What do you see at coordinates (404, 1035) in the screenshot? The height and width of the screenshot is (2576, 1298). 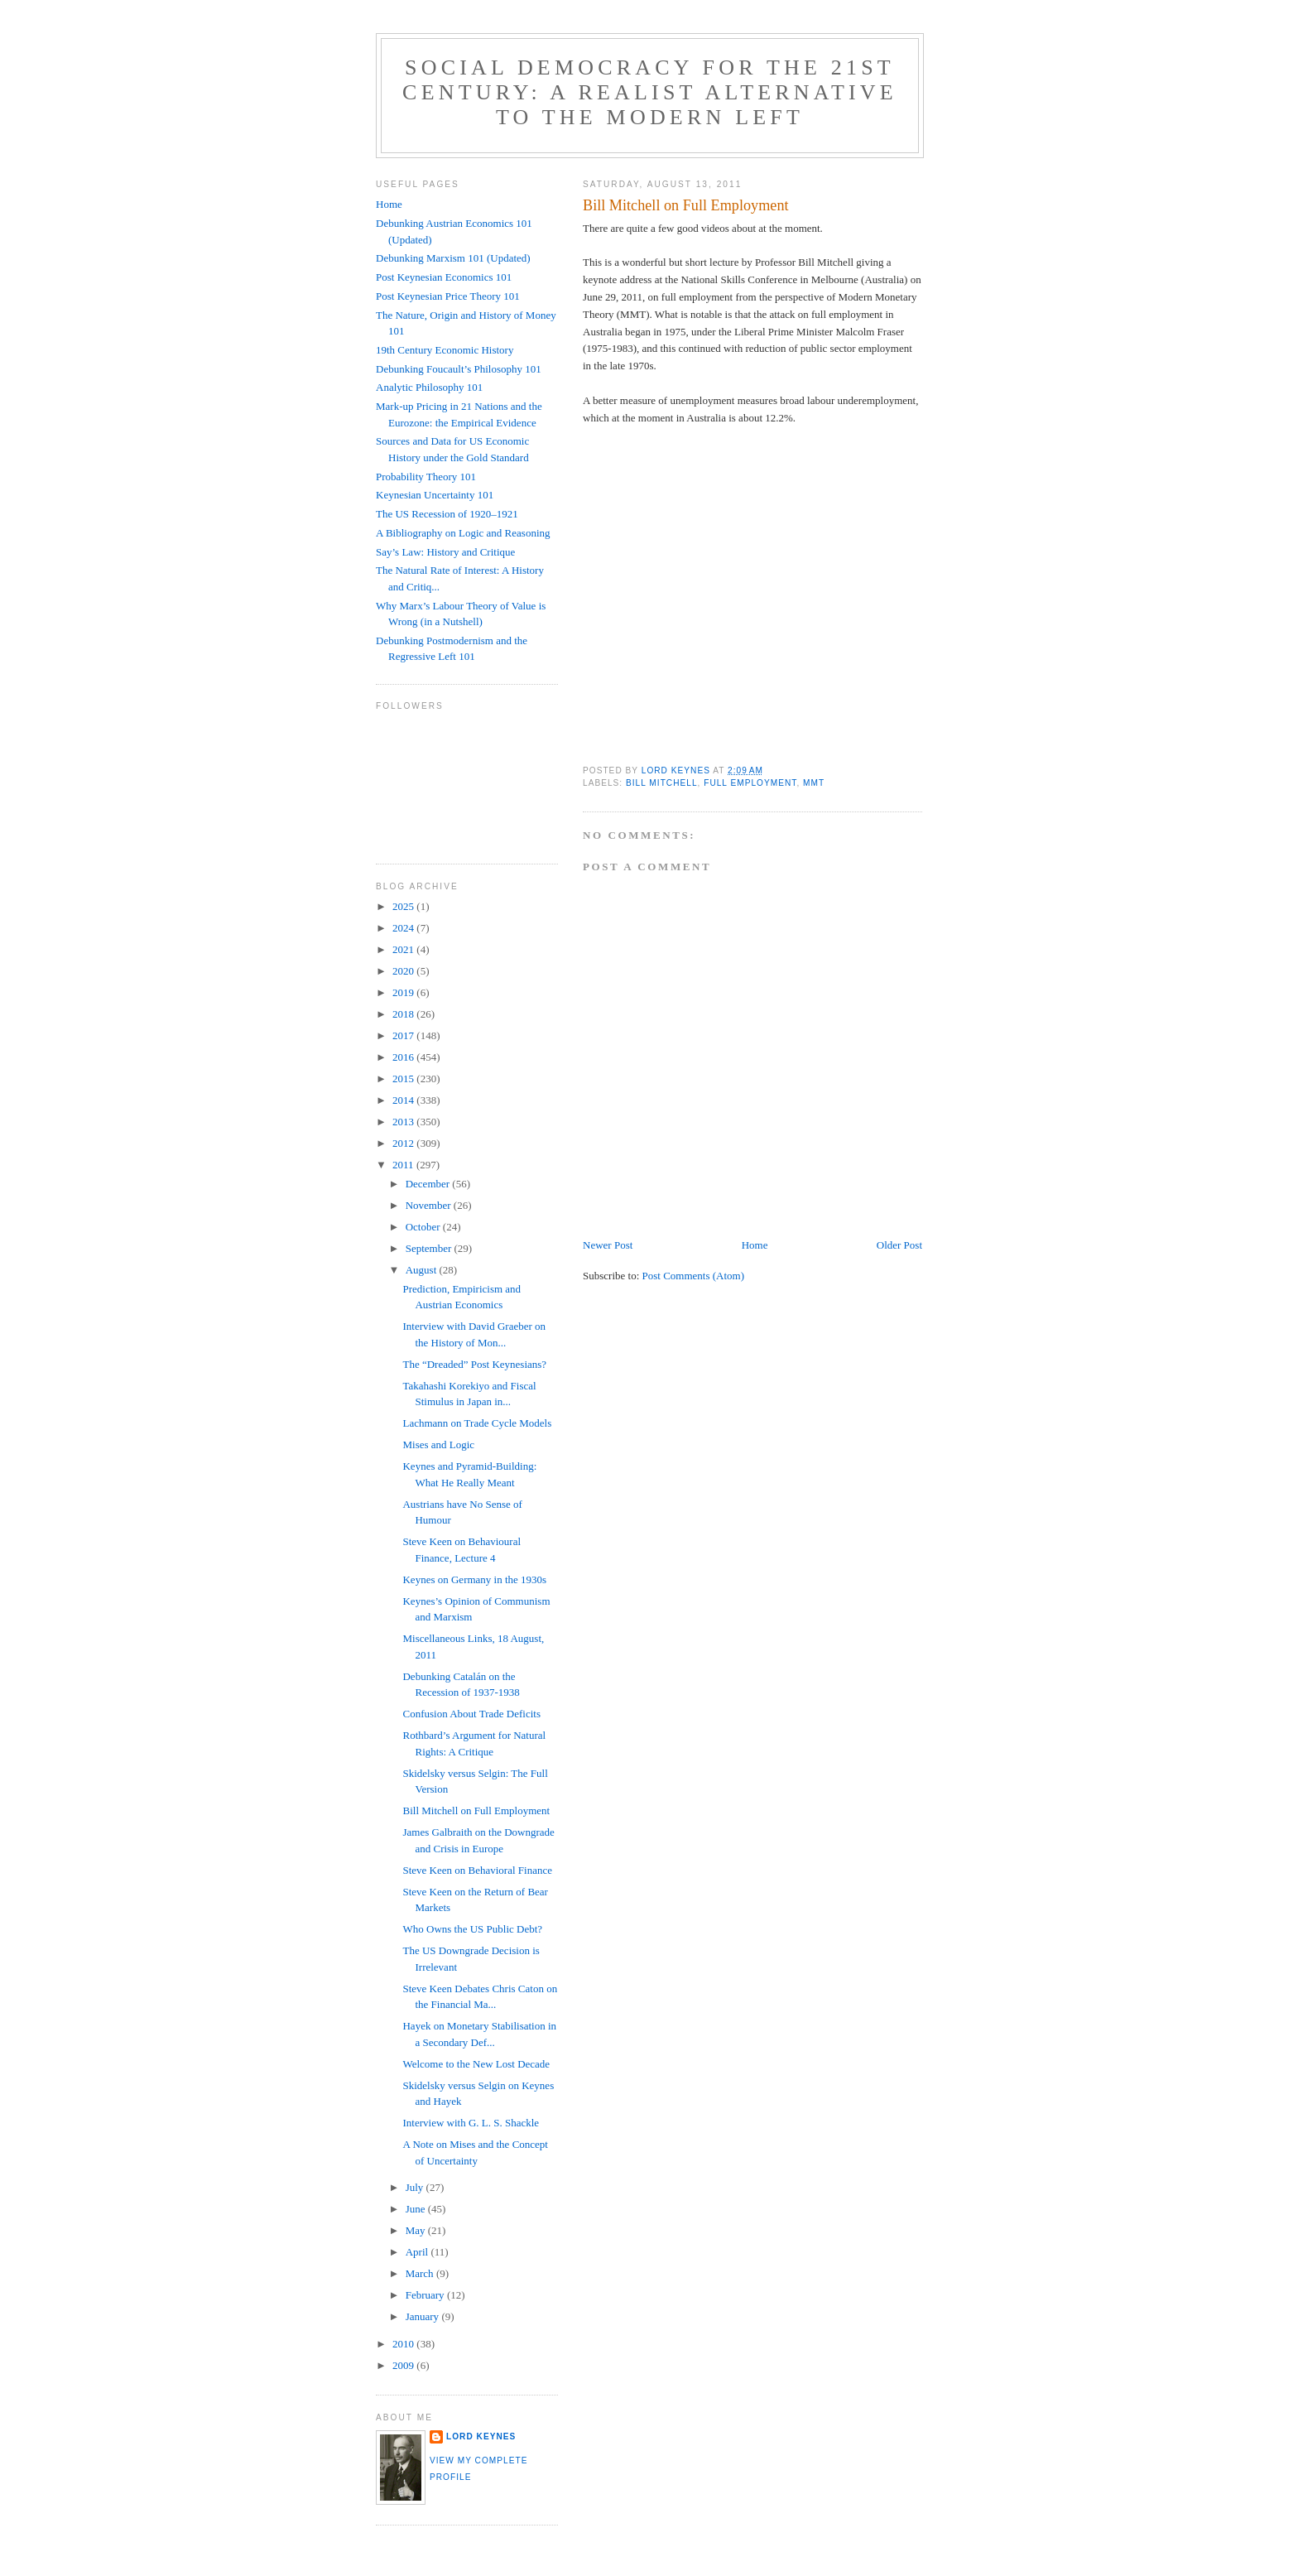 I see `2017` at bounding box center [404, 1035].